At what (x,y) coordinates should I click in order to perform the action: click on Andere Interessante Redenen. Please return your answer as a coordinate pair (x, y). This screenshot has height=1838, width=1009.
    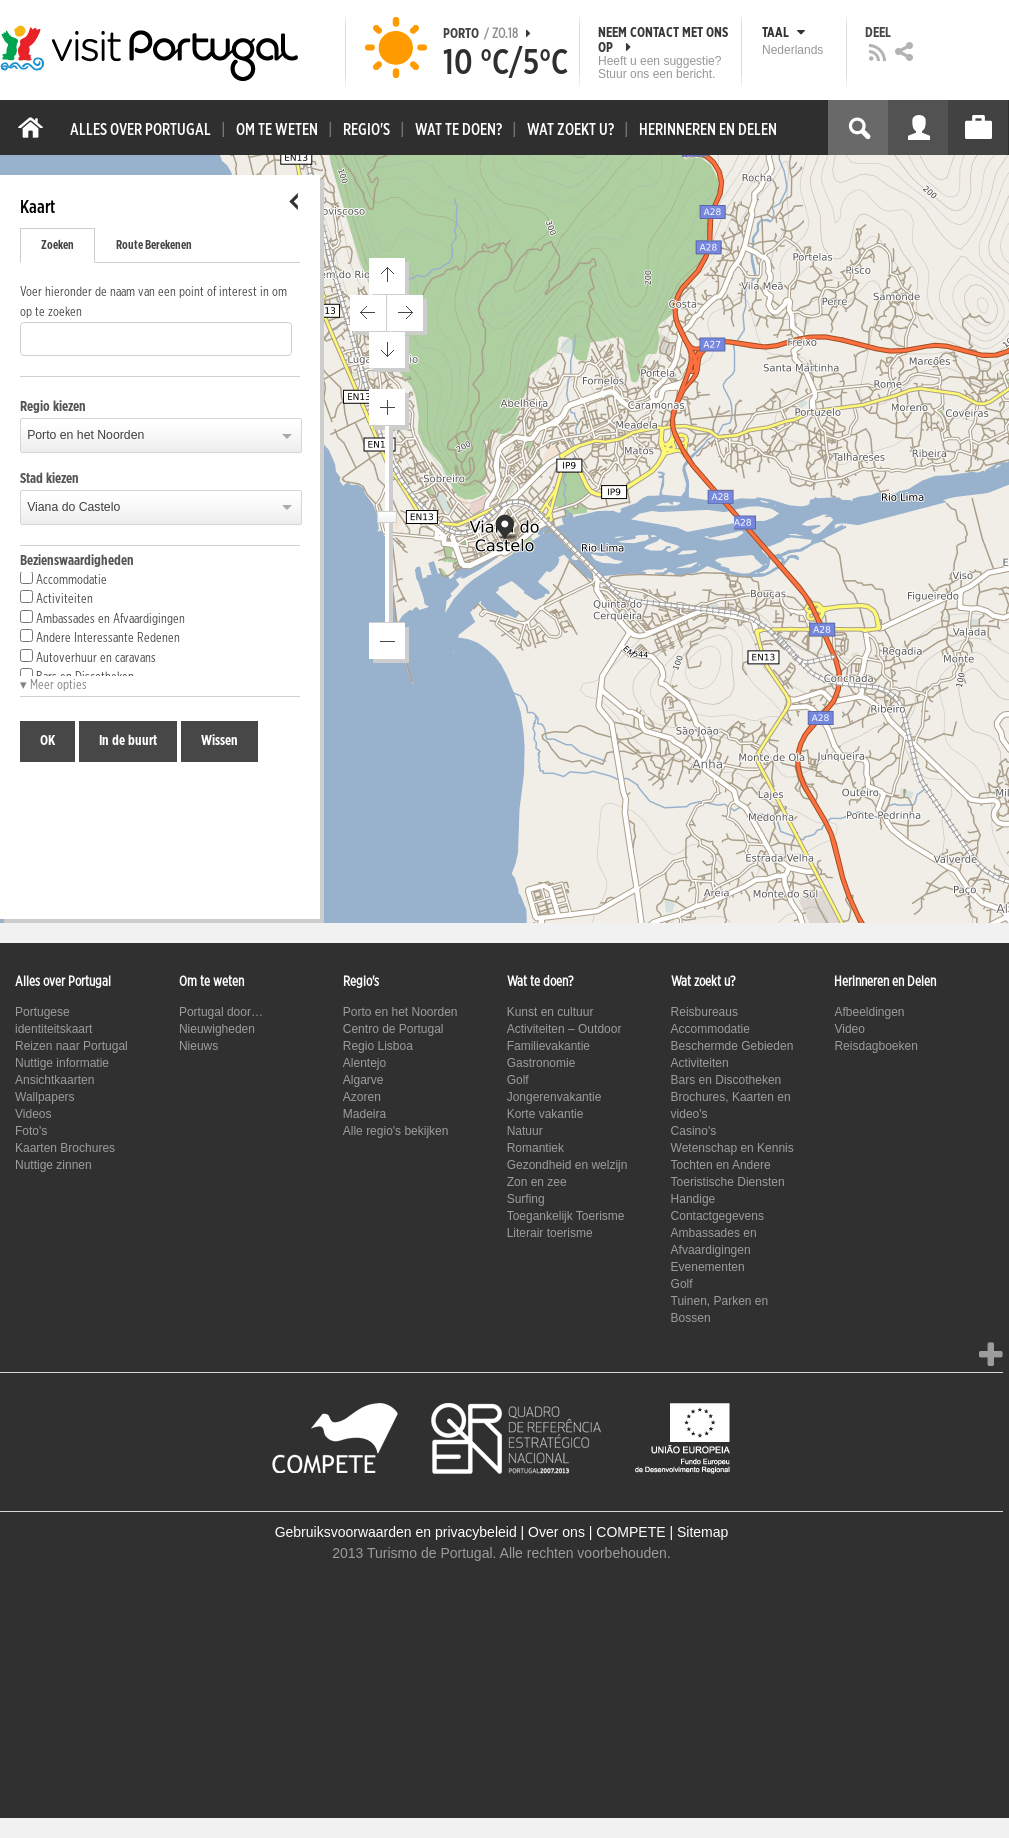
    Looking at the image, I should click on (100, 637).